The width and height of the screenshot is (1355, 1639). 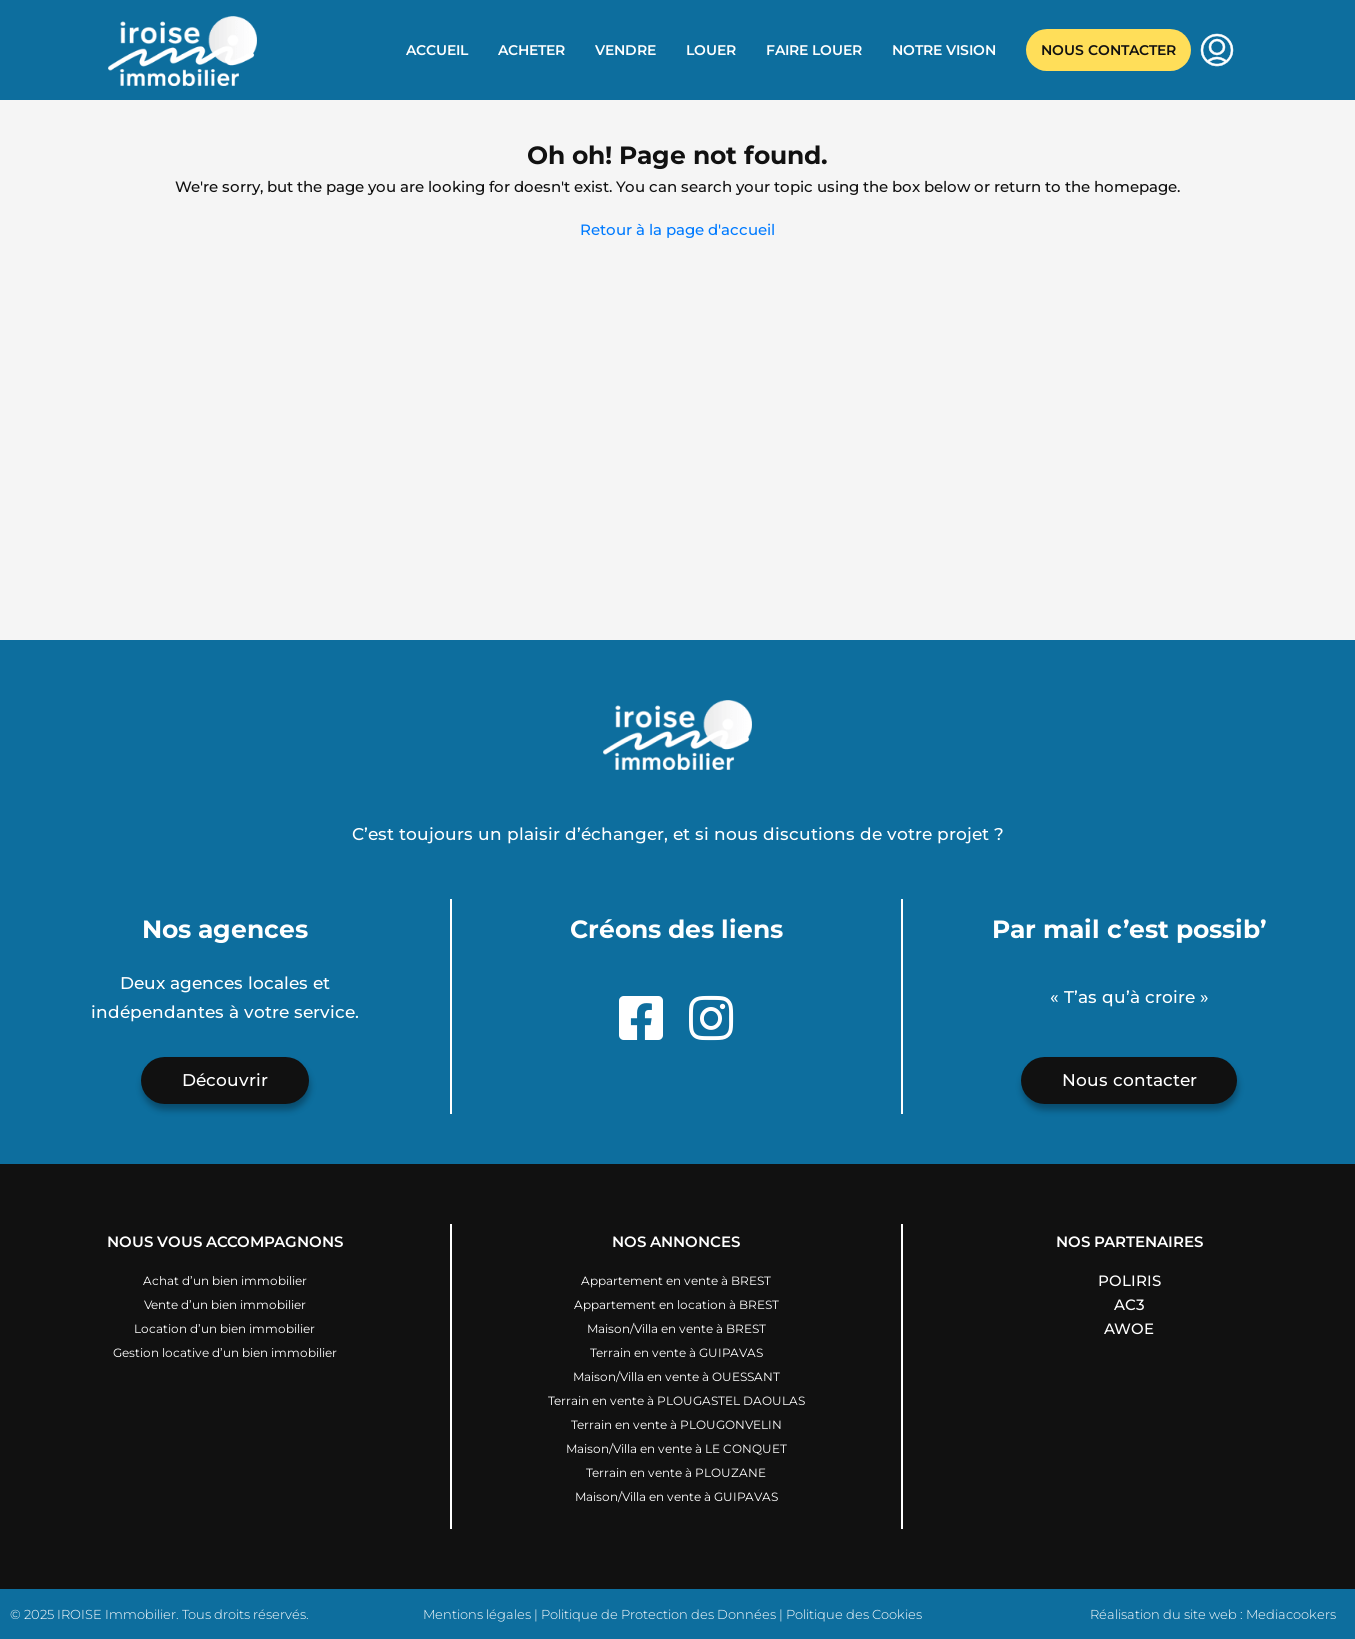 I want to click on Louer, so click(x=711, y=50).